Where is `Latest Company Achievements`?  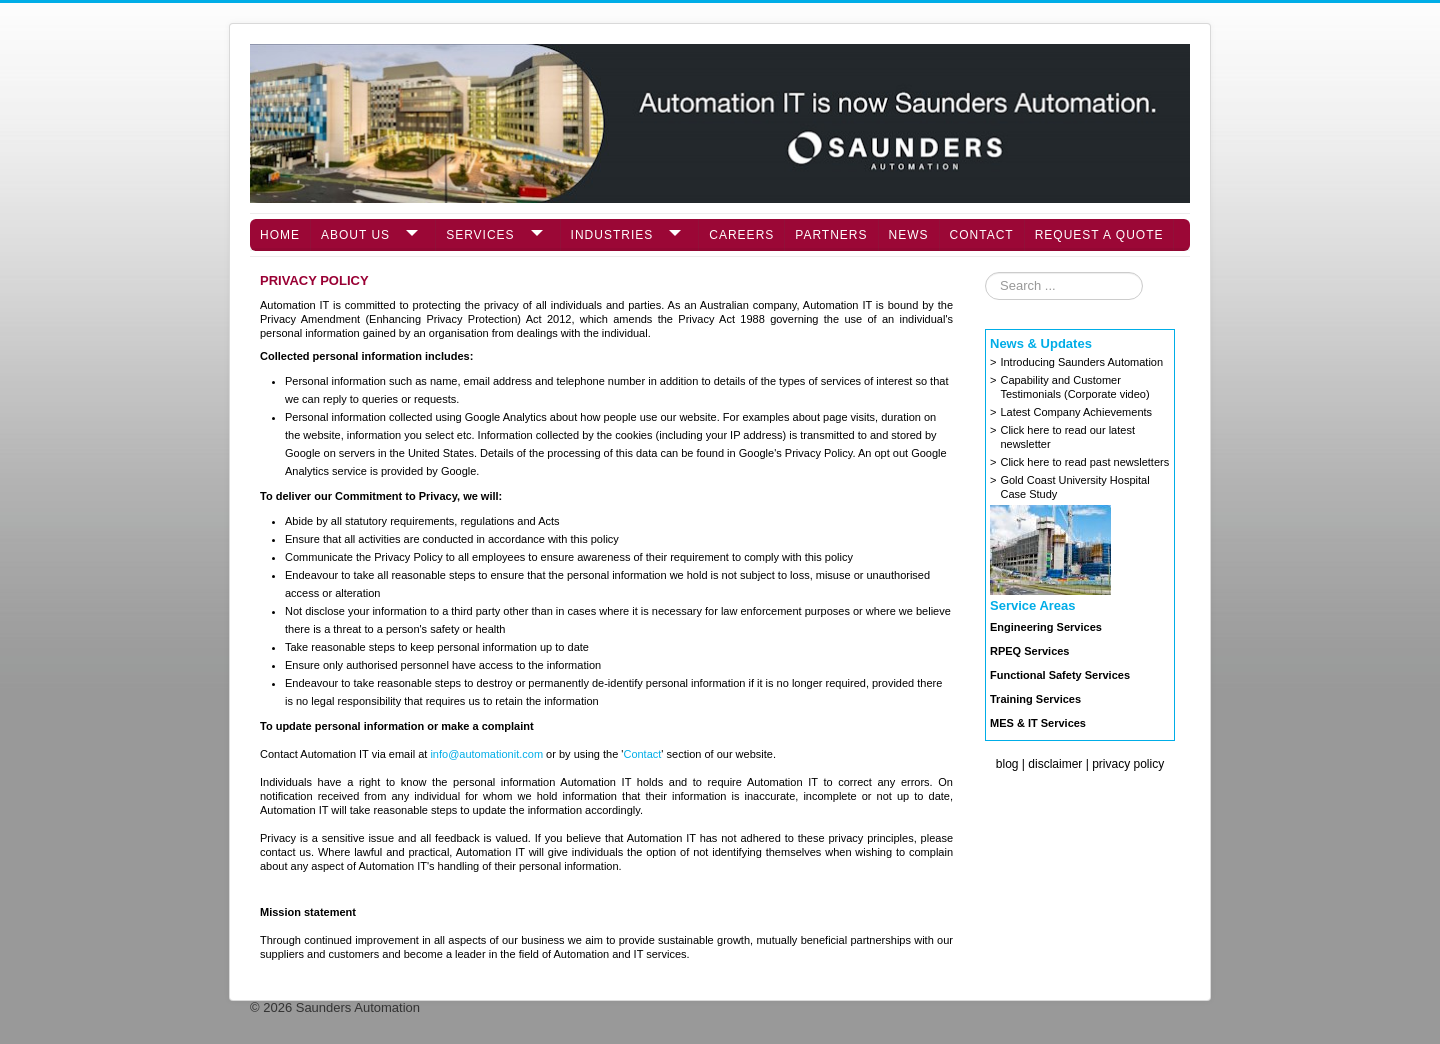
Latest Company Achievements is located at coordinates (1076, 412).